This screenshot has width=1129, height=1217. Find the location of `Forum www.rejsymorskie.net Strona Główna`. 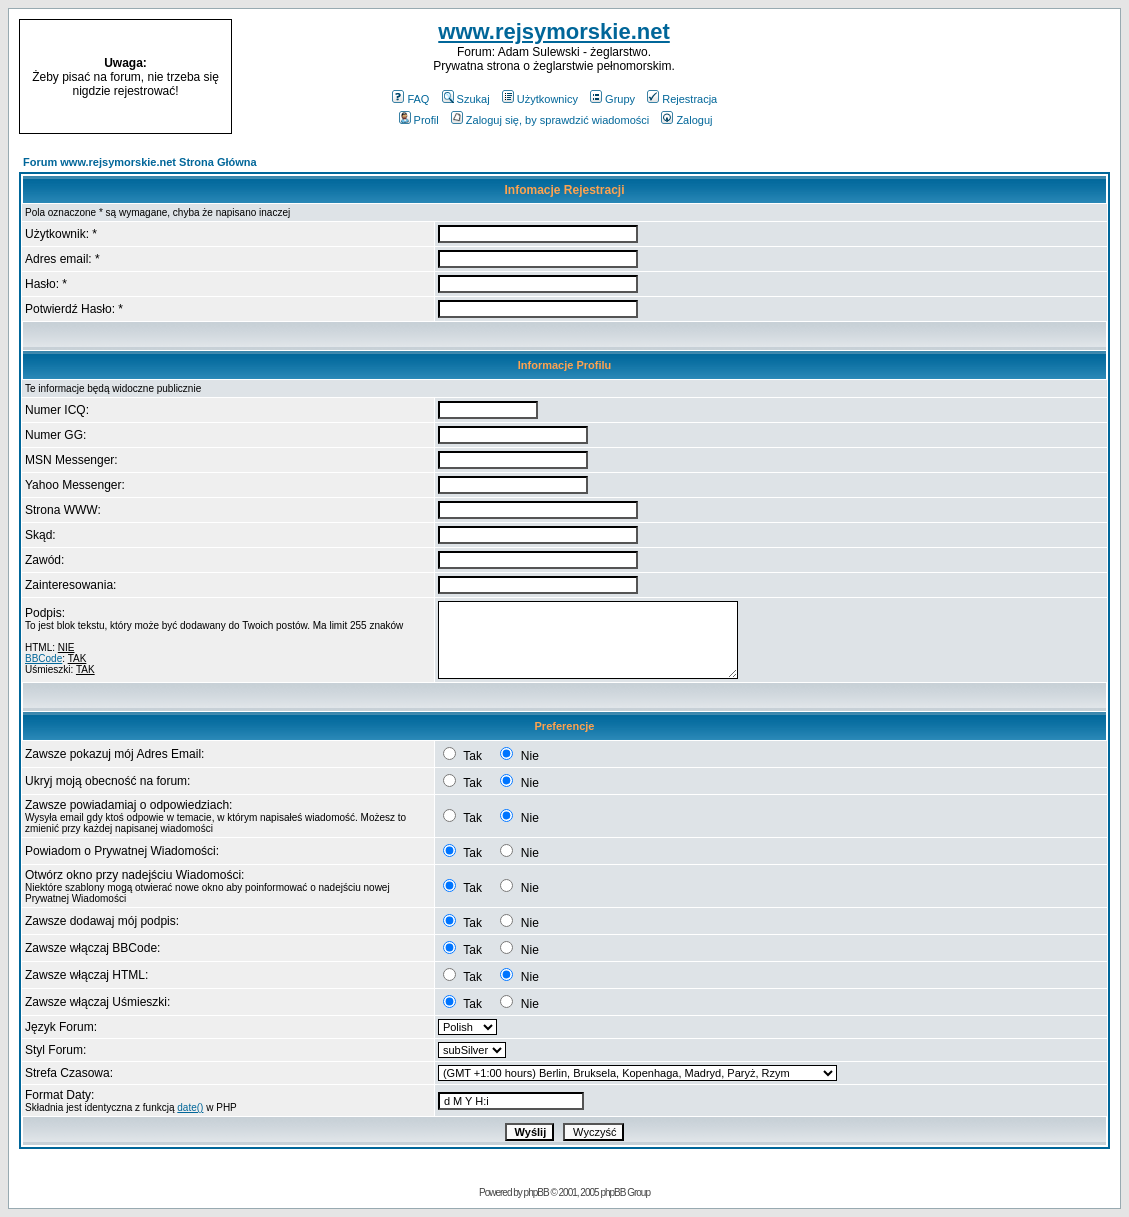

Forum www.rejsymorskie.net Strona Główna is located at coordinates (140, 162).